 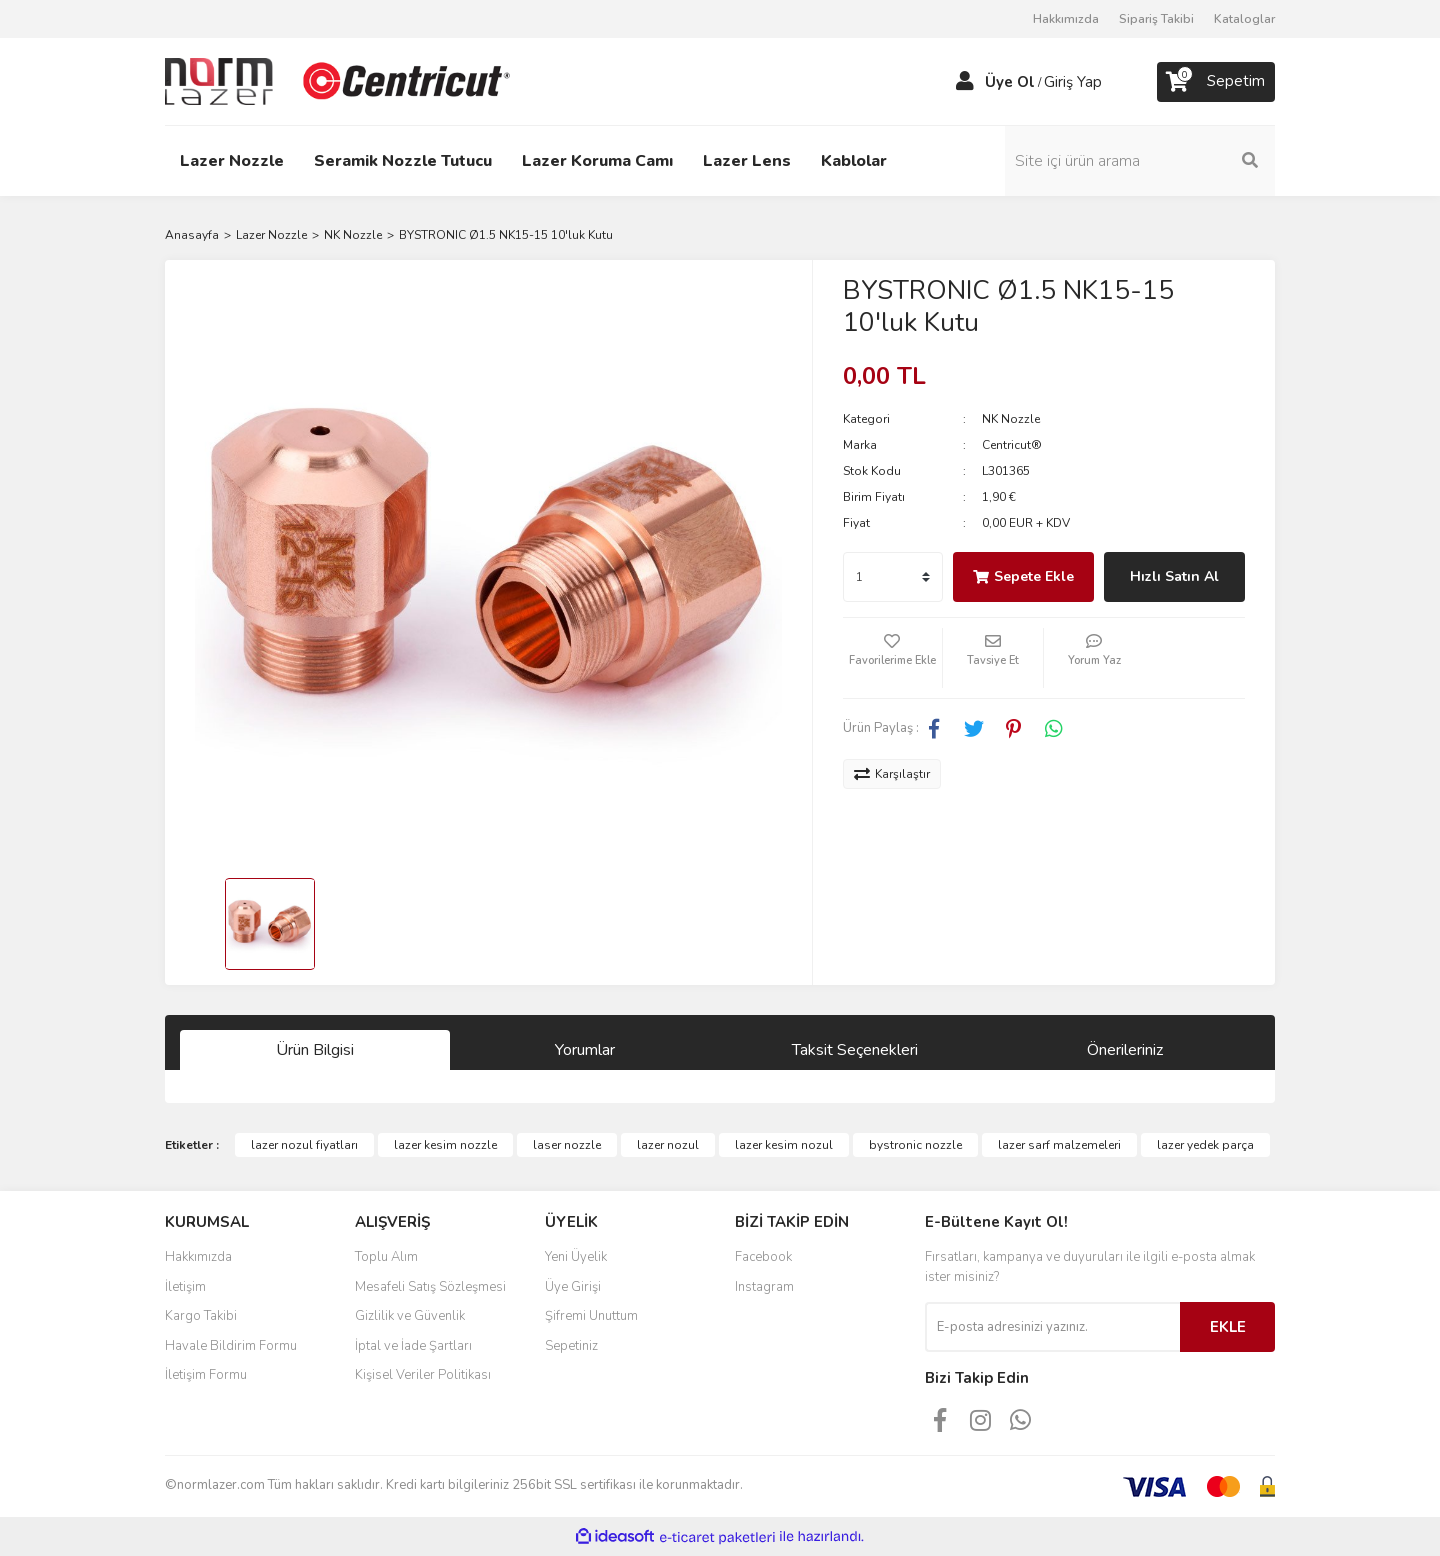 What do you see at coordinates (1125, 1050) in the screenshot?
I see `Önerileriniz` at bounding box center [1125, 1050].